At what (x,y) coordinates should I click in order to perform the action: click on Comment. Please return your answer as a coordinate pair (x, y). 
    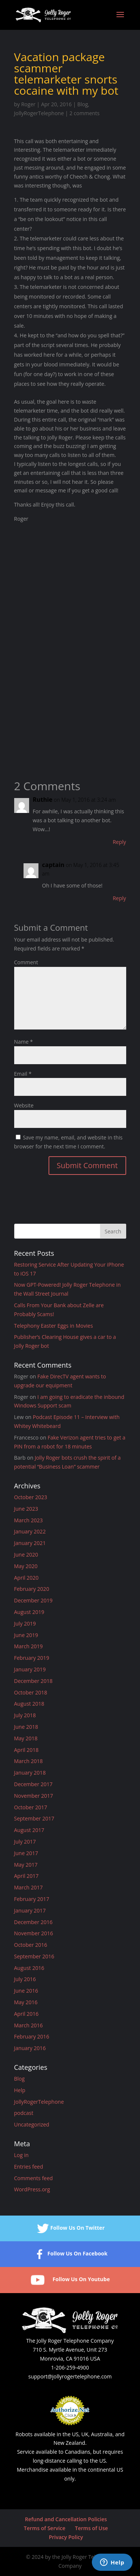
    Looking at the image, I should click on (26, 962).